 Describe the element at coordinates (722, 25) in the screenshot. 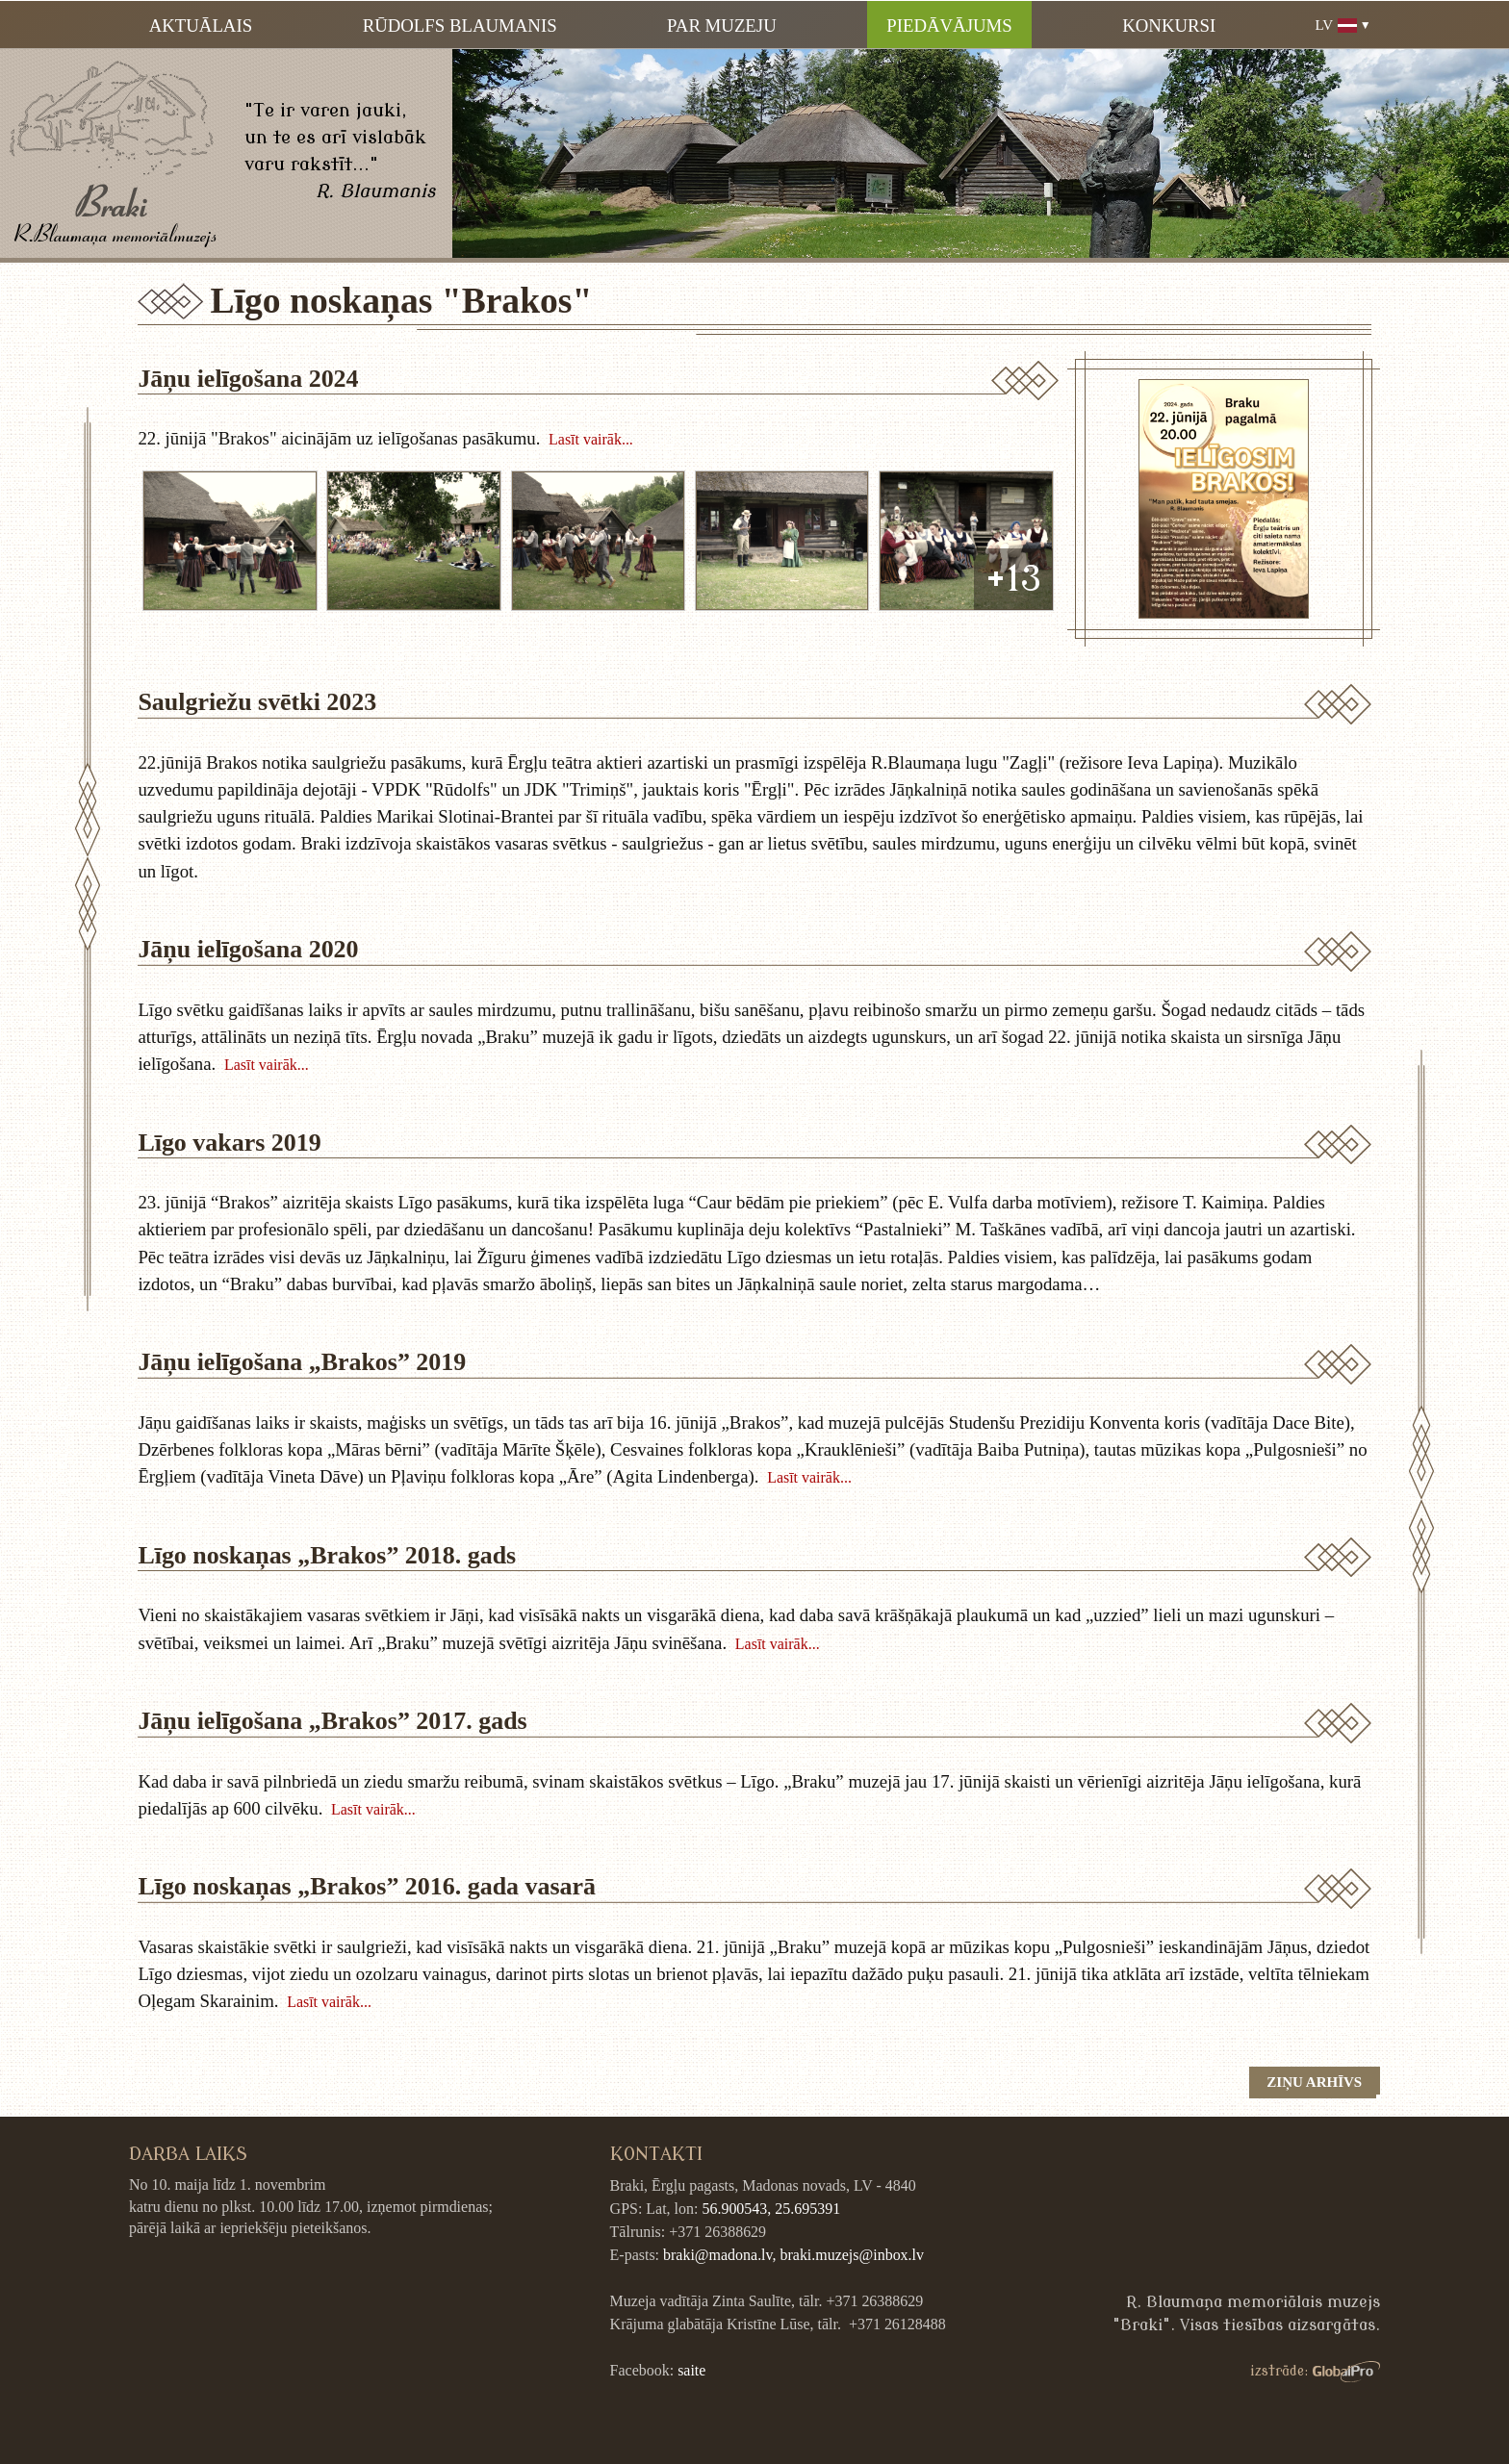

I see `Par muzeju` at that location.